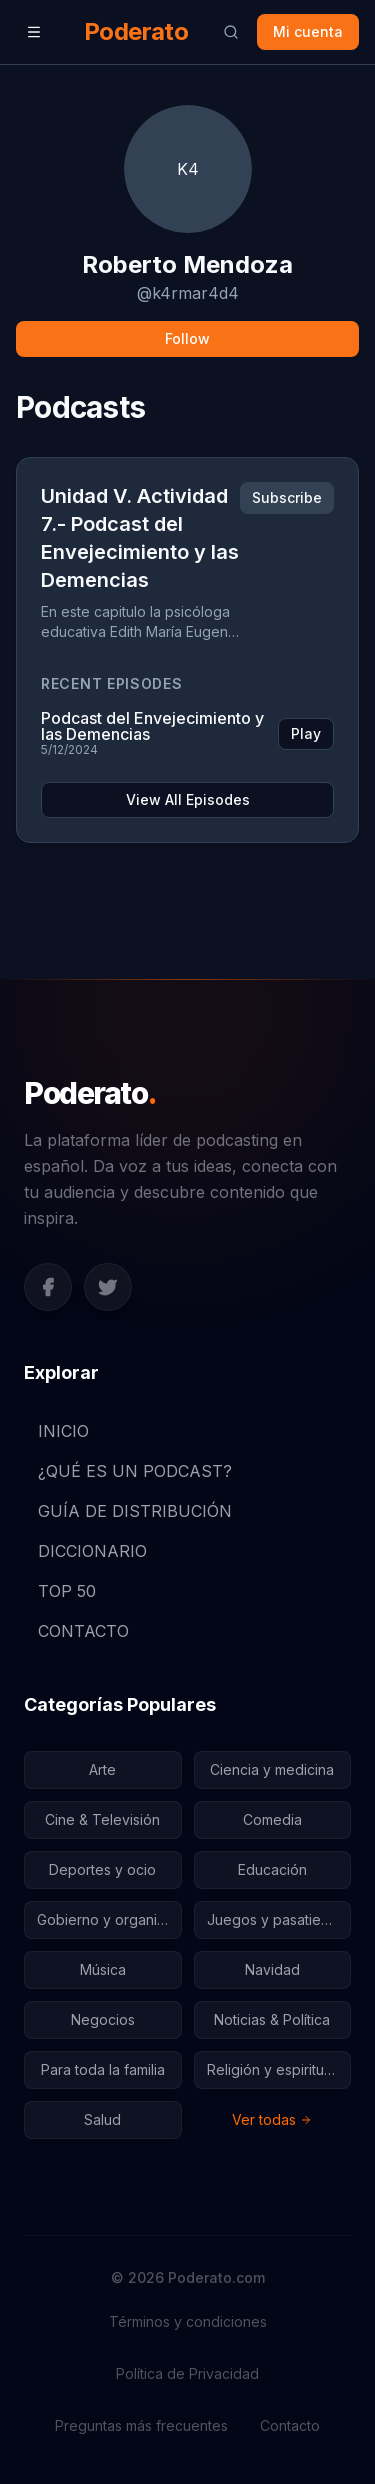 This screenshot has width=375, height=2484. What do you see at coordinates (188, 2321) in the screenshot?
I see `Términos y condiciones` at bounding box center [188, 2321].